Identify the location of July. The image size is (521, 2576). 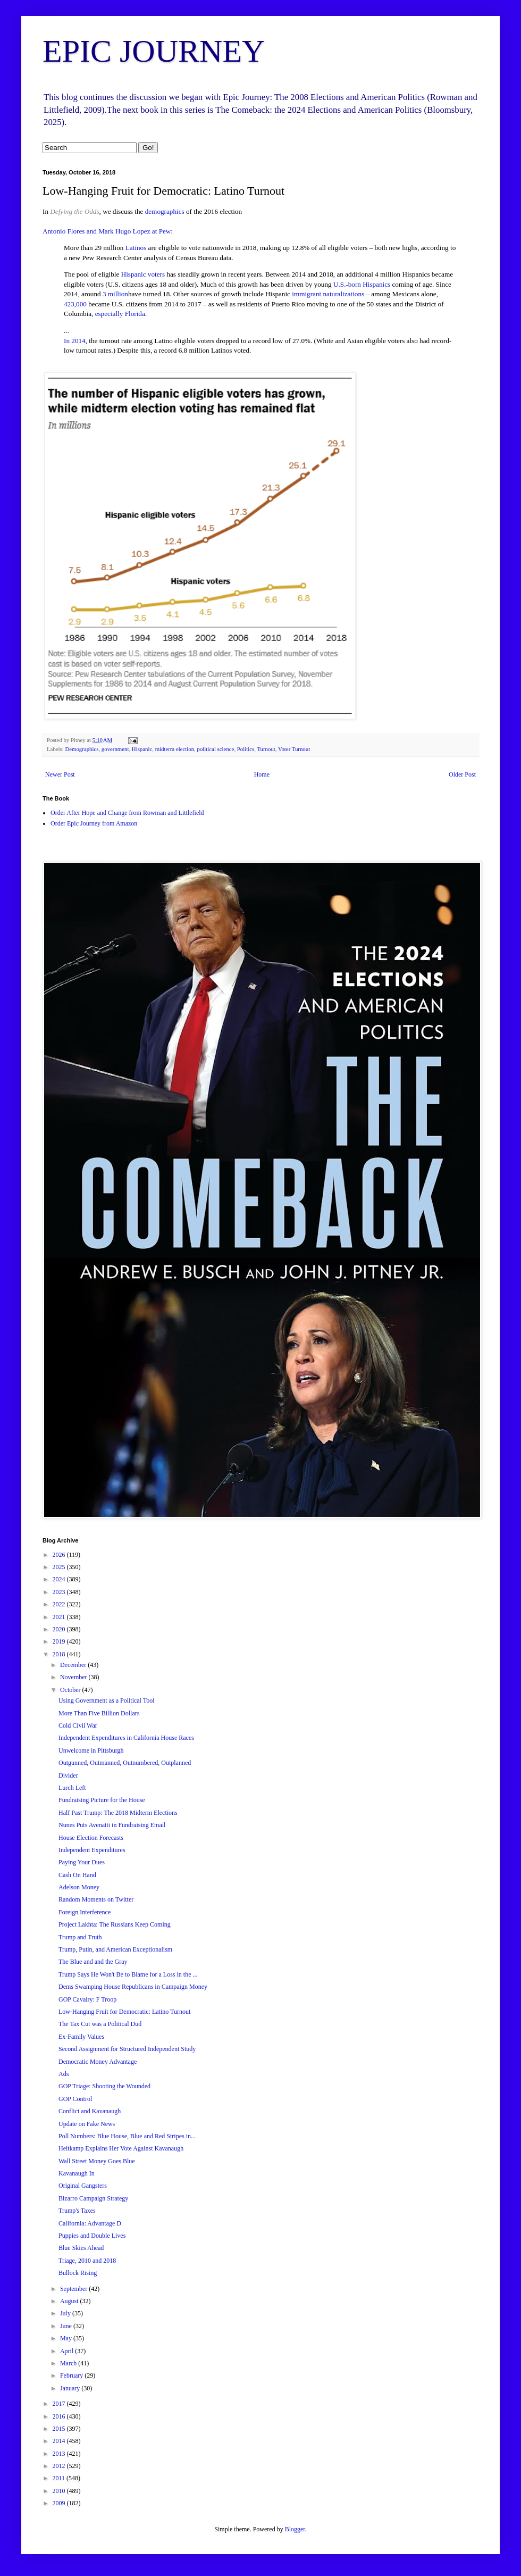
(66, 2313).